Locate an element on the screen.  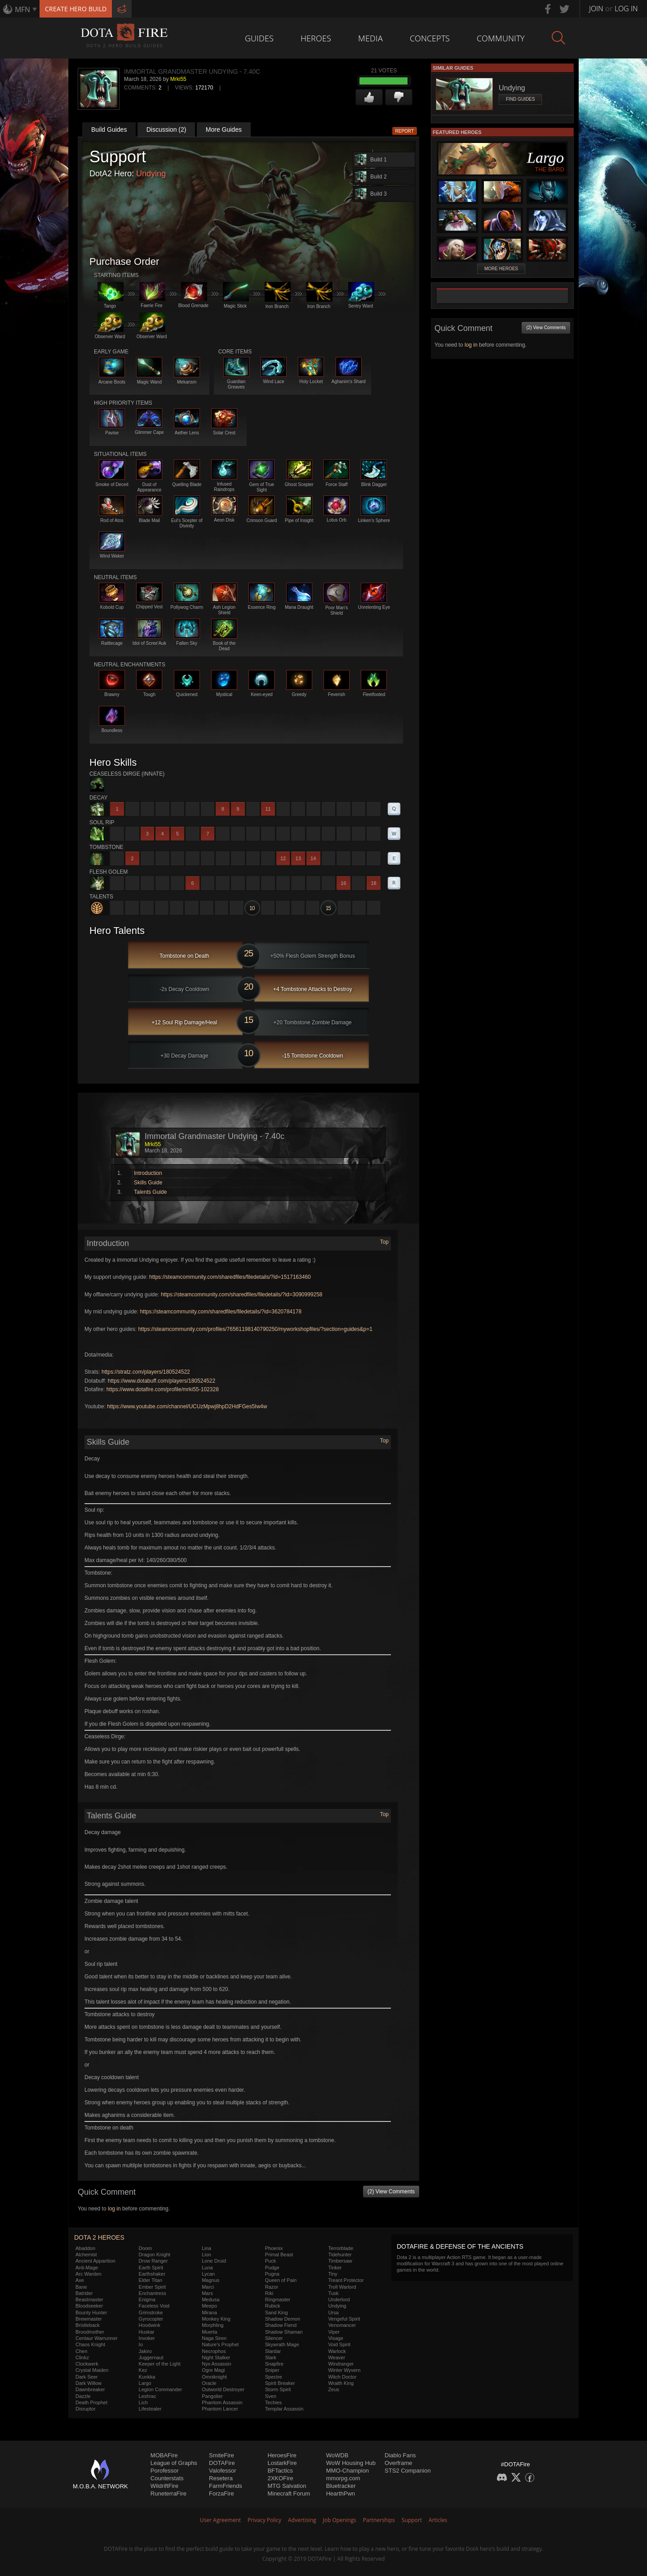
Batrider is located at coordinates (84, 2293).